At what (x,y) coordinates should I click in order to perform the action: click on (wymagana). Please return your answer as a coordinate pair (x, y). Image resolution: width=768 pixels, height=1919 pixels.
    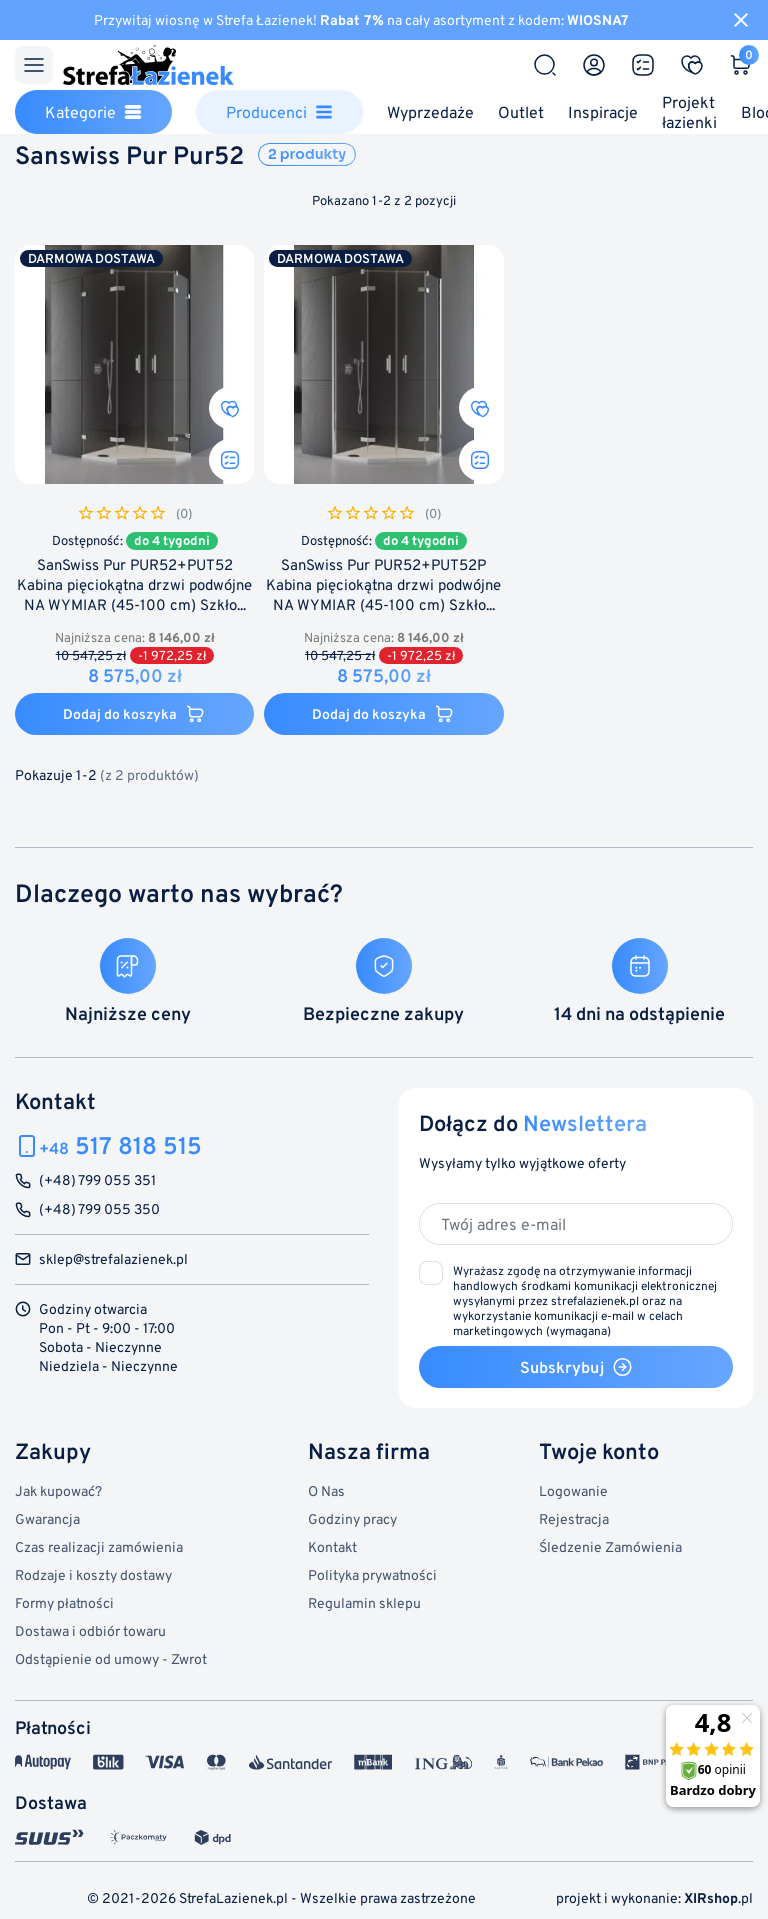
    Looking at the image, I should click on (585, 1300).